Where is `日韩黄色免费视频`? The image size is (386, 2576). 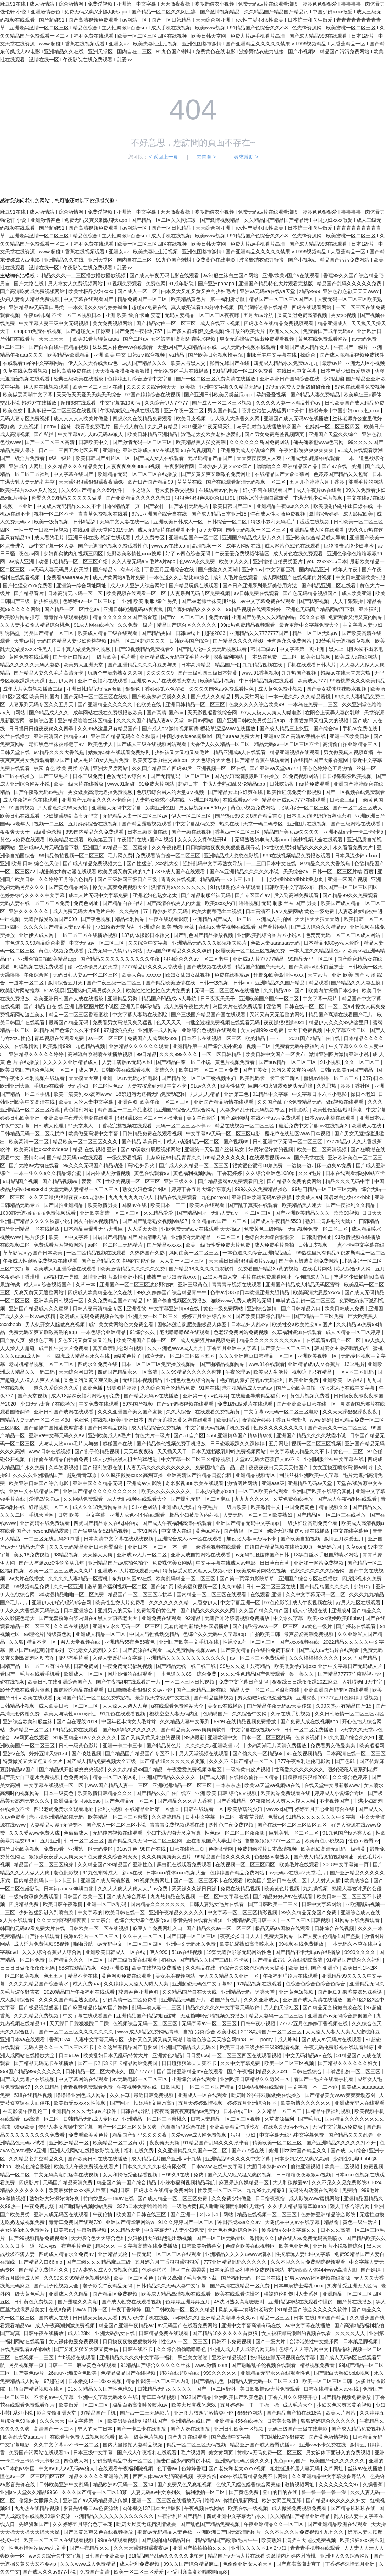 日韩黄色免费视频 is located at coordinates (34, 2302).